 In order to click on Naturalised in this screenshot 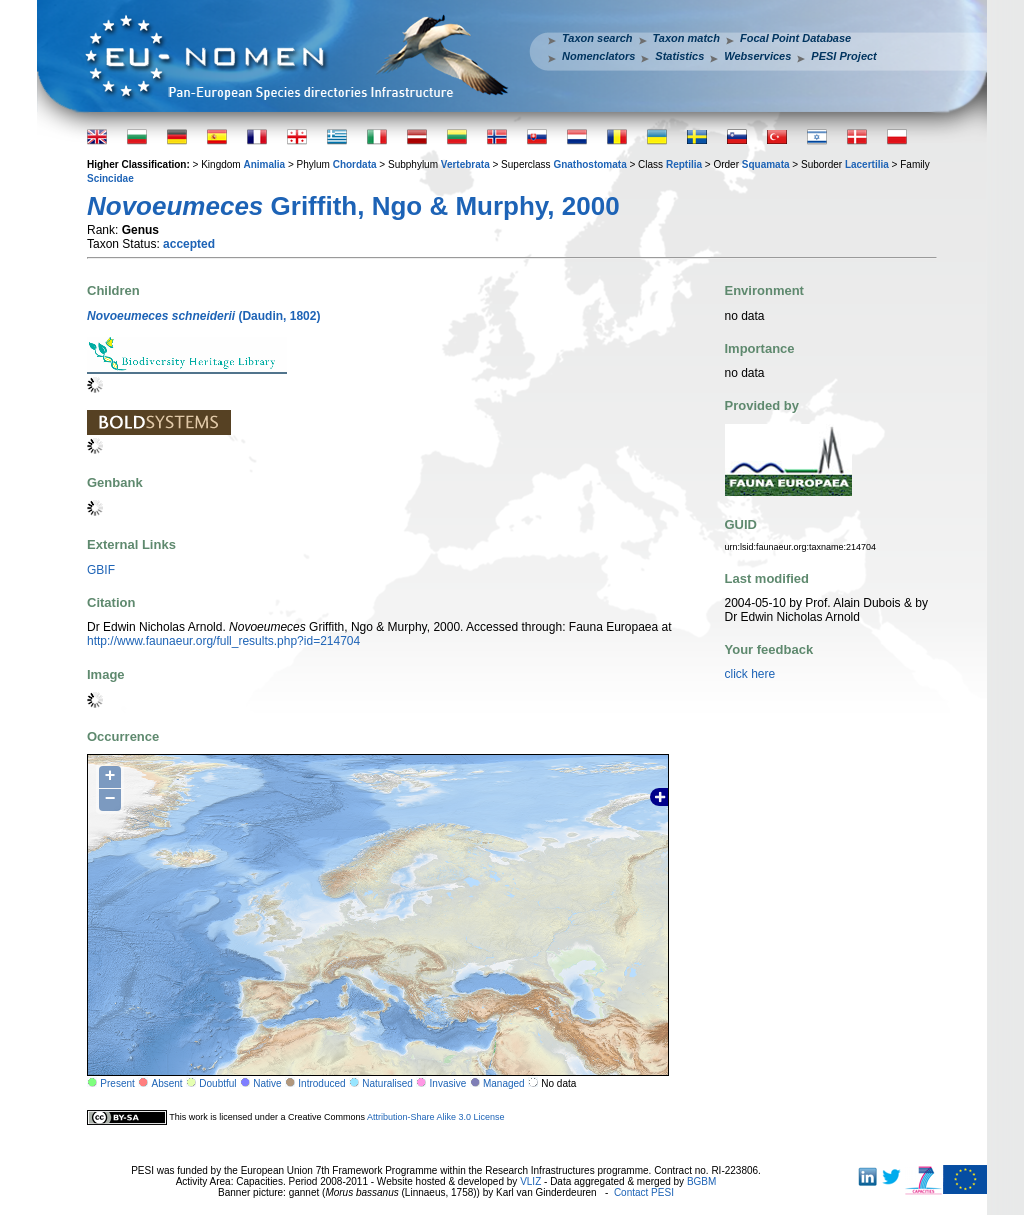, I will do `click(387, 1083)`.